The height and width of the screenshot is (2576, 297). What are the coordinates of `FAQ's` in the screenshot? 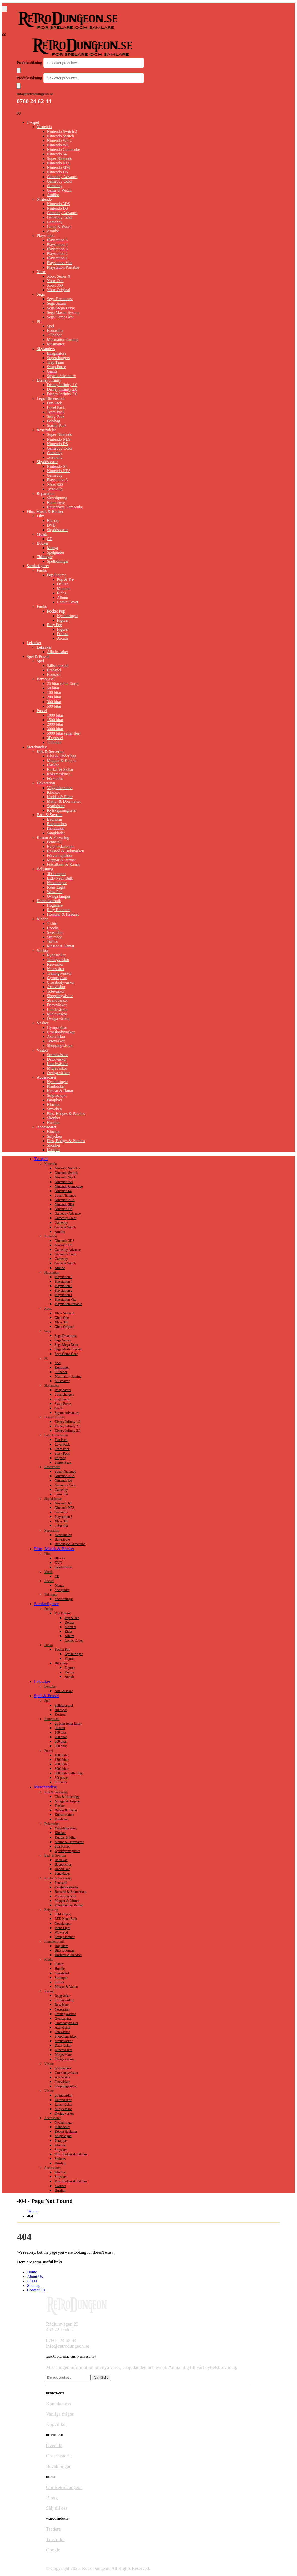 It's located at (32, 2281).